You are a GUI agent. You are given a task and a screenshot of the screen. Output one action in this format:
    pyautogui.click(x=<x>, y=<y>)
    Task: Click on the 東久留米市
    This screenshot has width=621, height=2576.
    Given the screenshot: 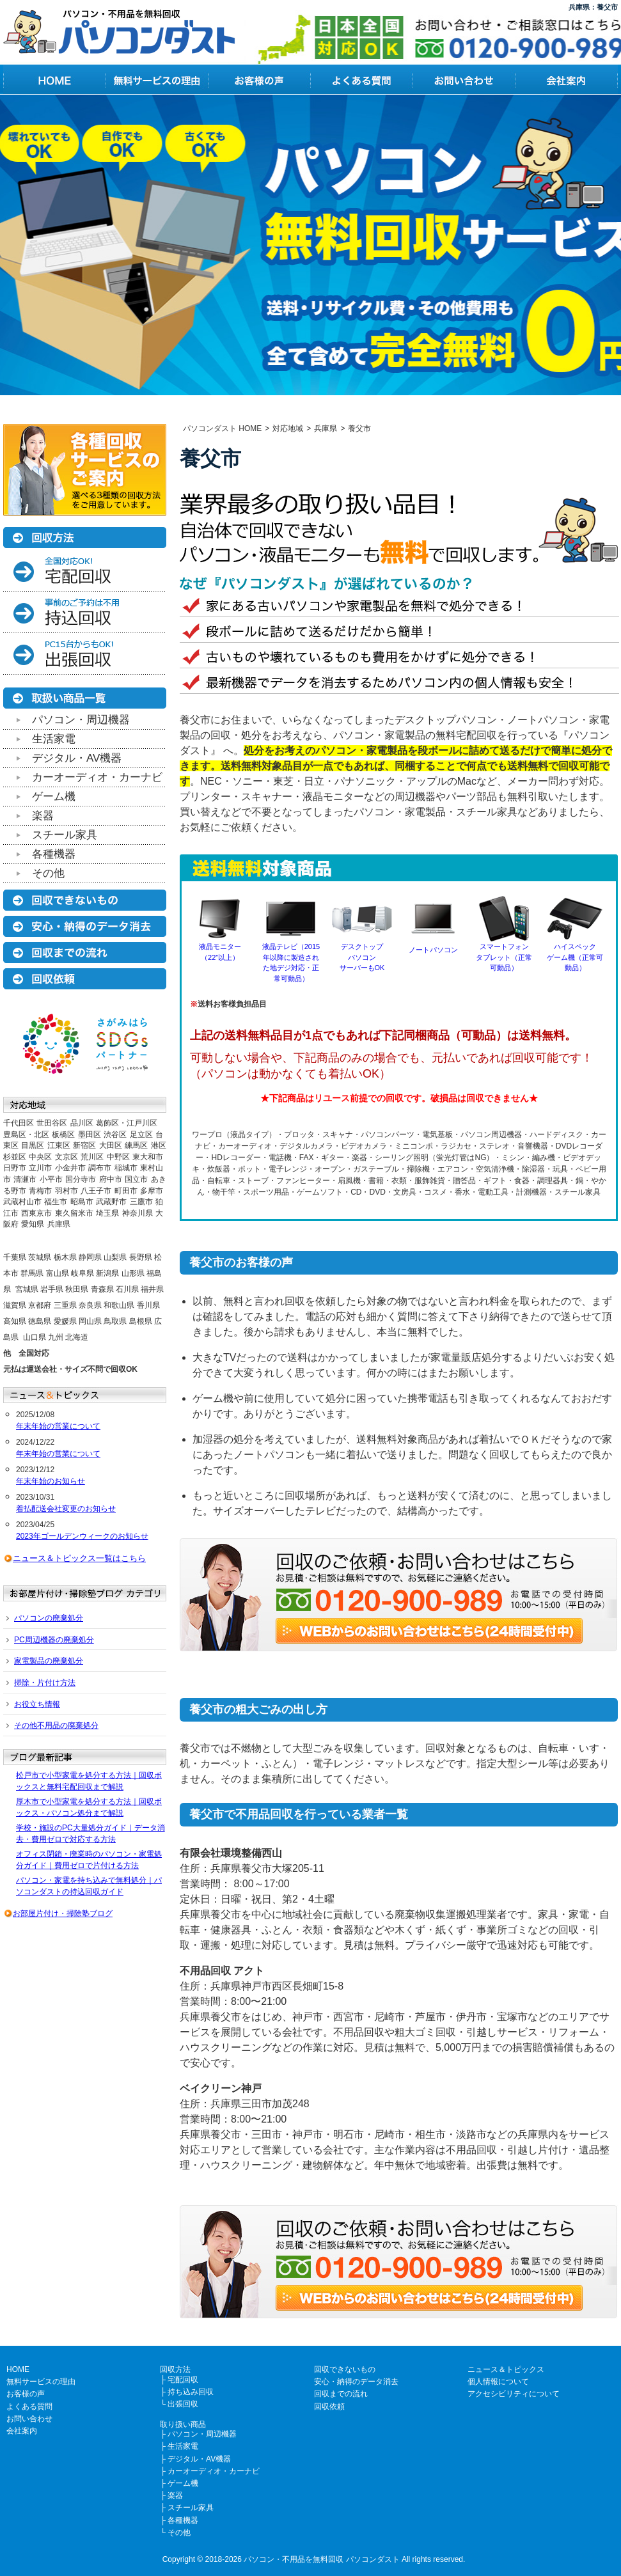 What is the action you would take?
    pyautogui.click(x=74, y=1213)
    